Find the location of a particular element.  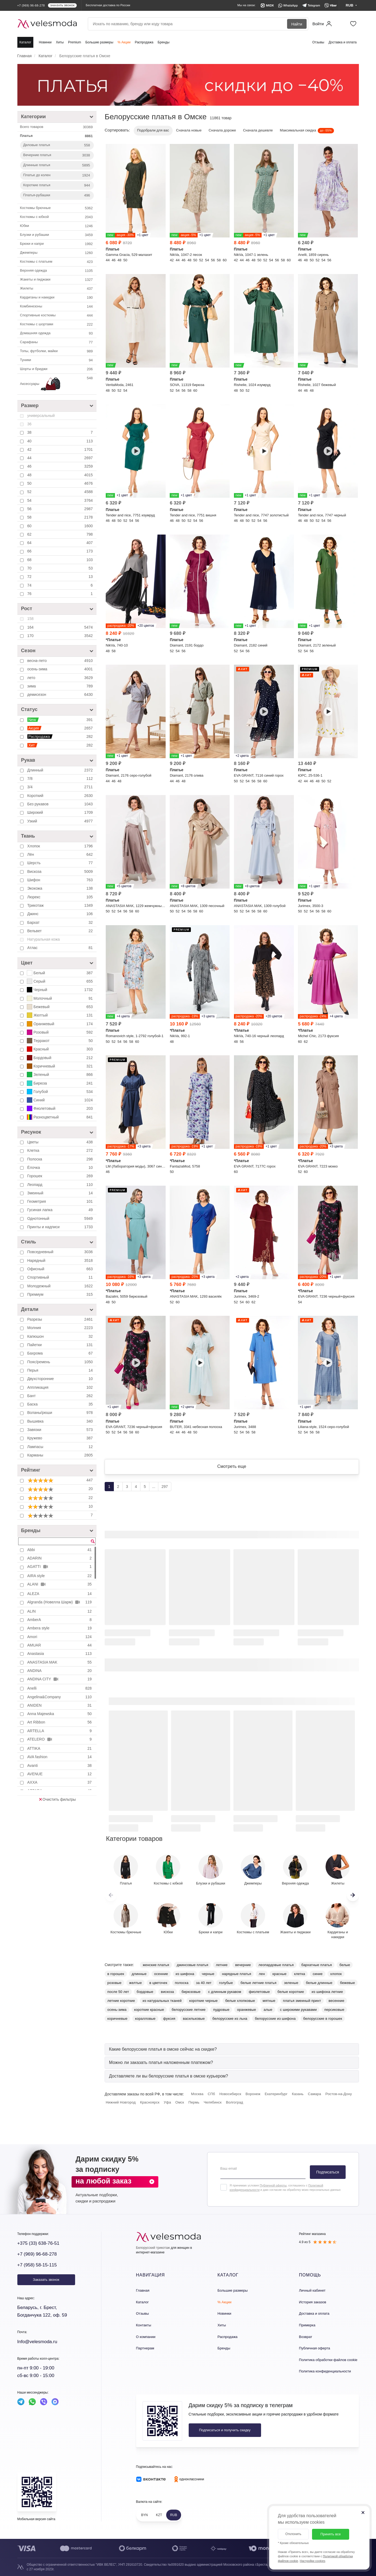

Омск is located at coordinates (179, 2102).